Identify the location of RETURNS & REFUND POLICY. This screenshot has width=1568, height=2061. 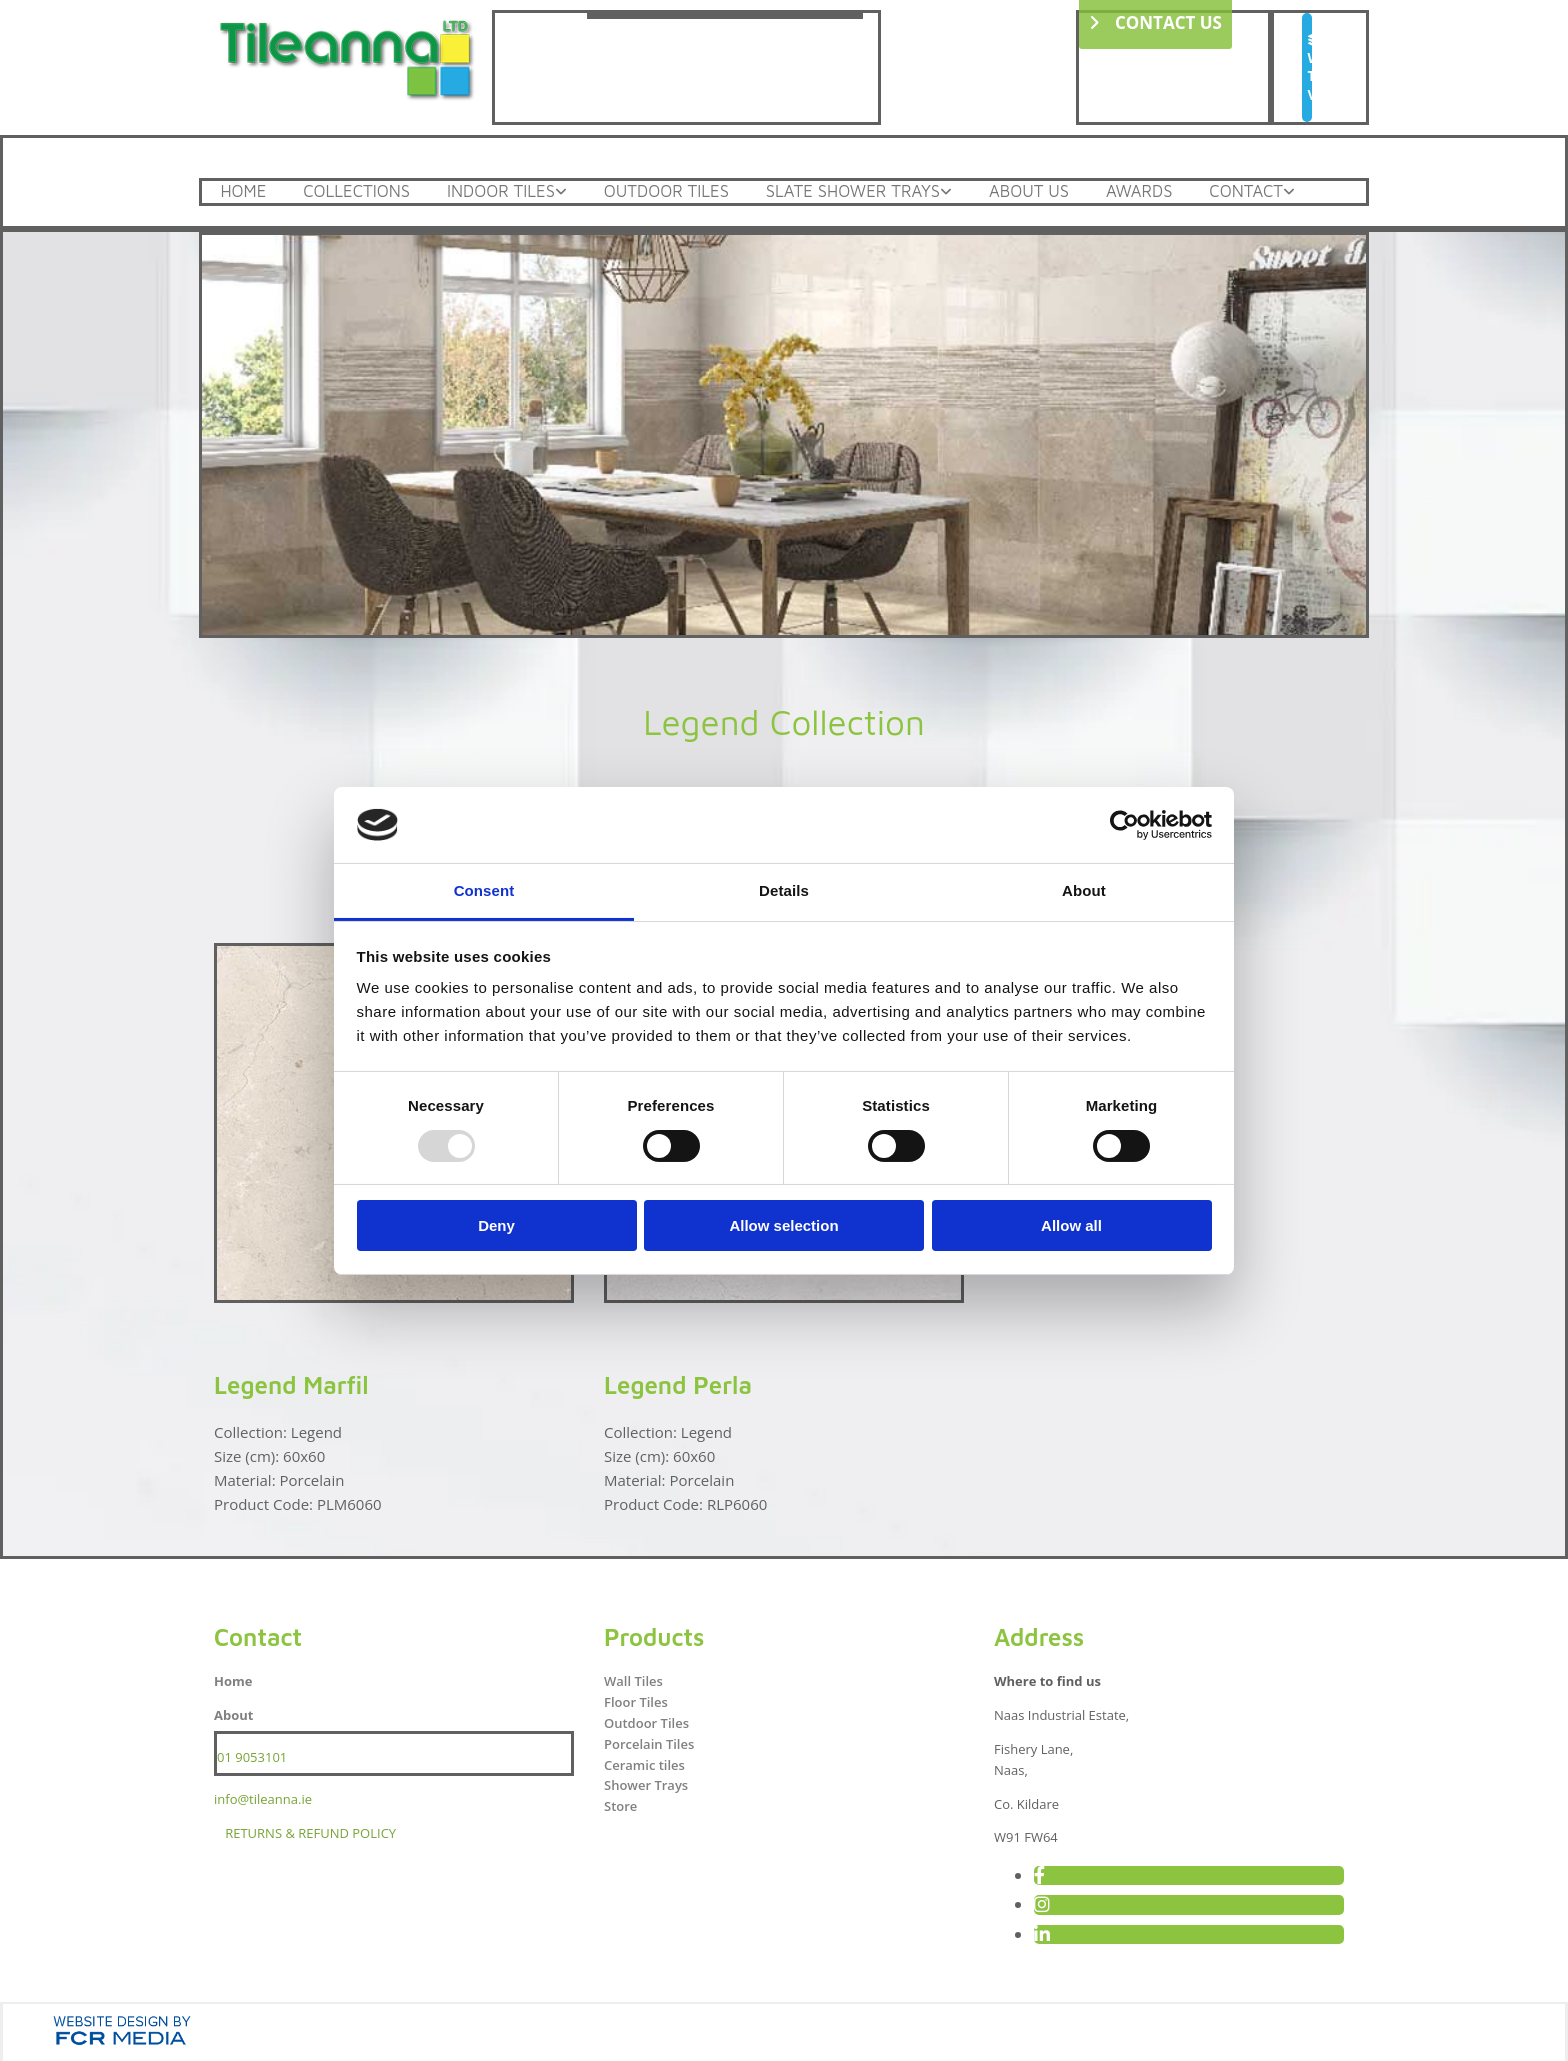
(310, 1830).